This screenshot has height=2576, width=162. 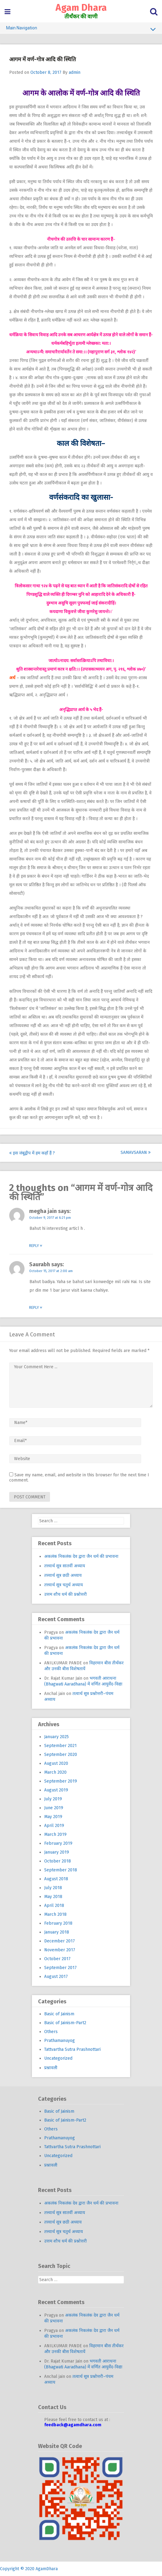 What do you see at coordinates (56, 1852) in the screenshot?
I see `January 2019` at bounding box center [56, 1852].